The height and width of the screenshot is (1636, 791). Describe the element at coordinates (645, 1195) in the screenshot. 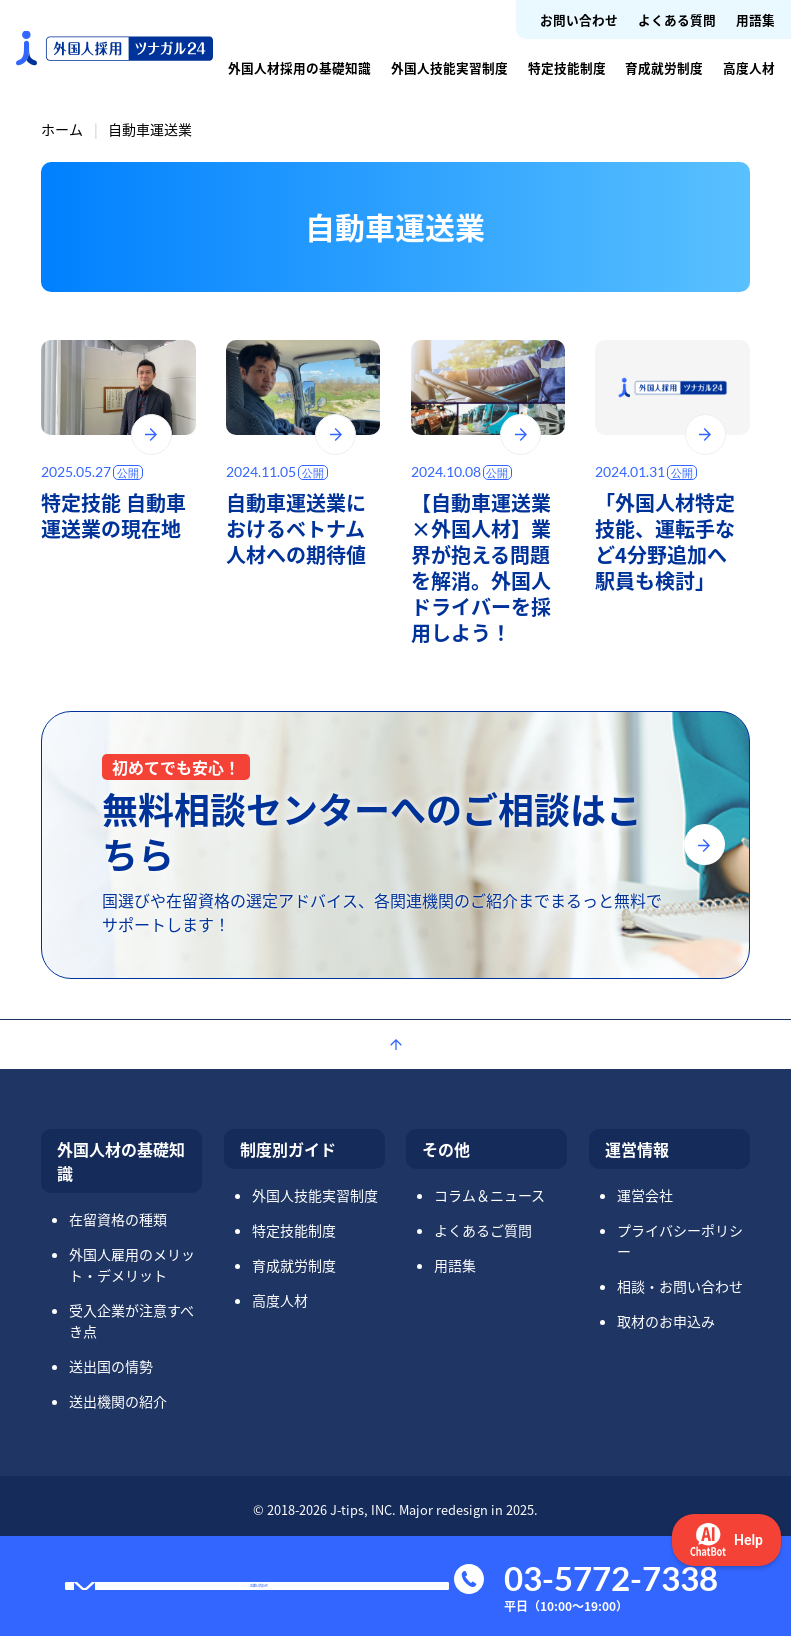

I see `運営会社` at that location.